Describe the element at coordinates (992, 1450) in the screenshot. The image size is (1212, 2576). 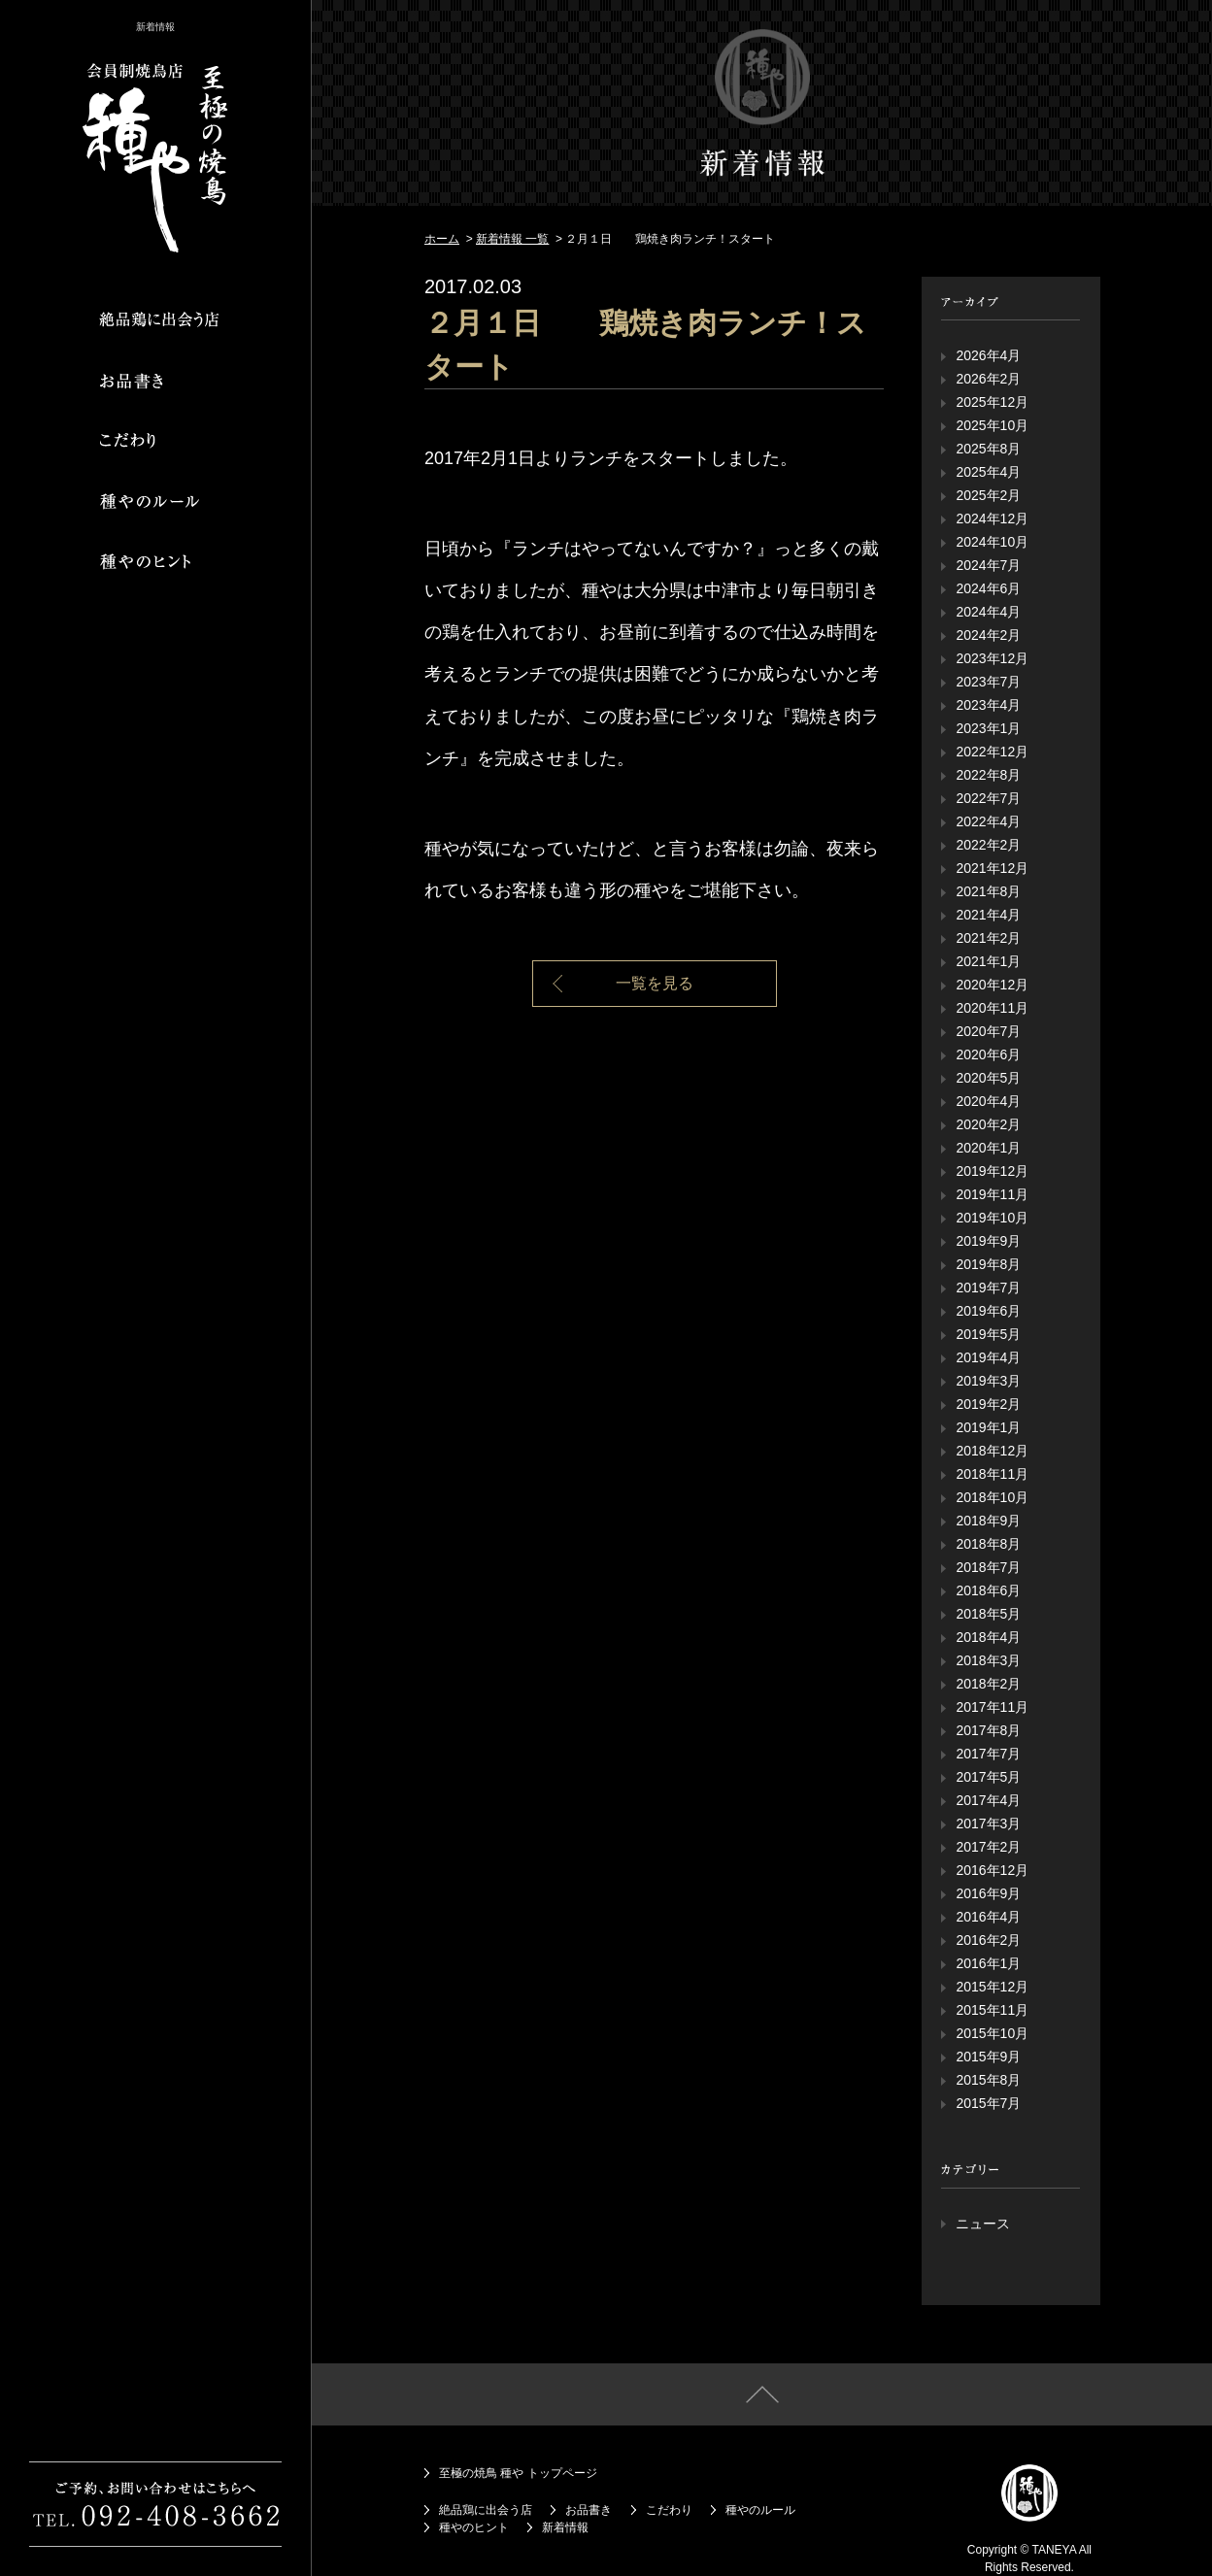
I see `2018年12月` at that location.